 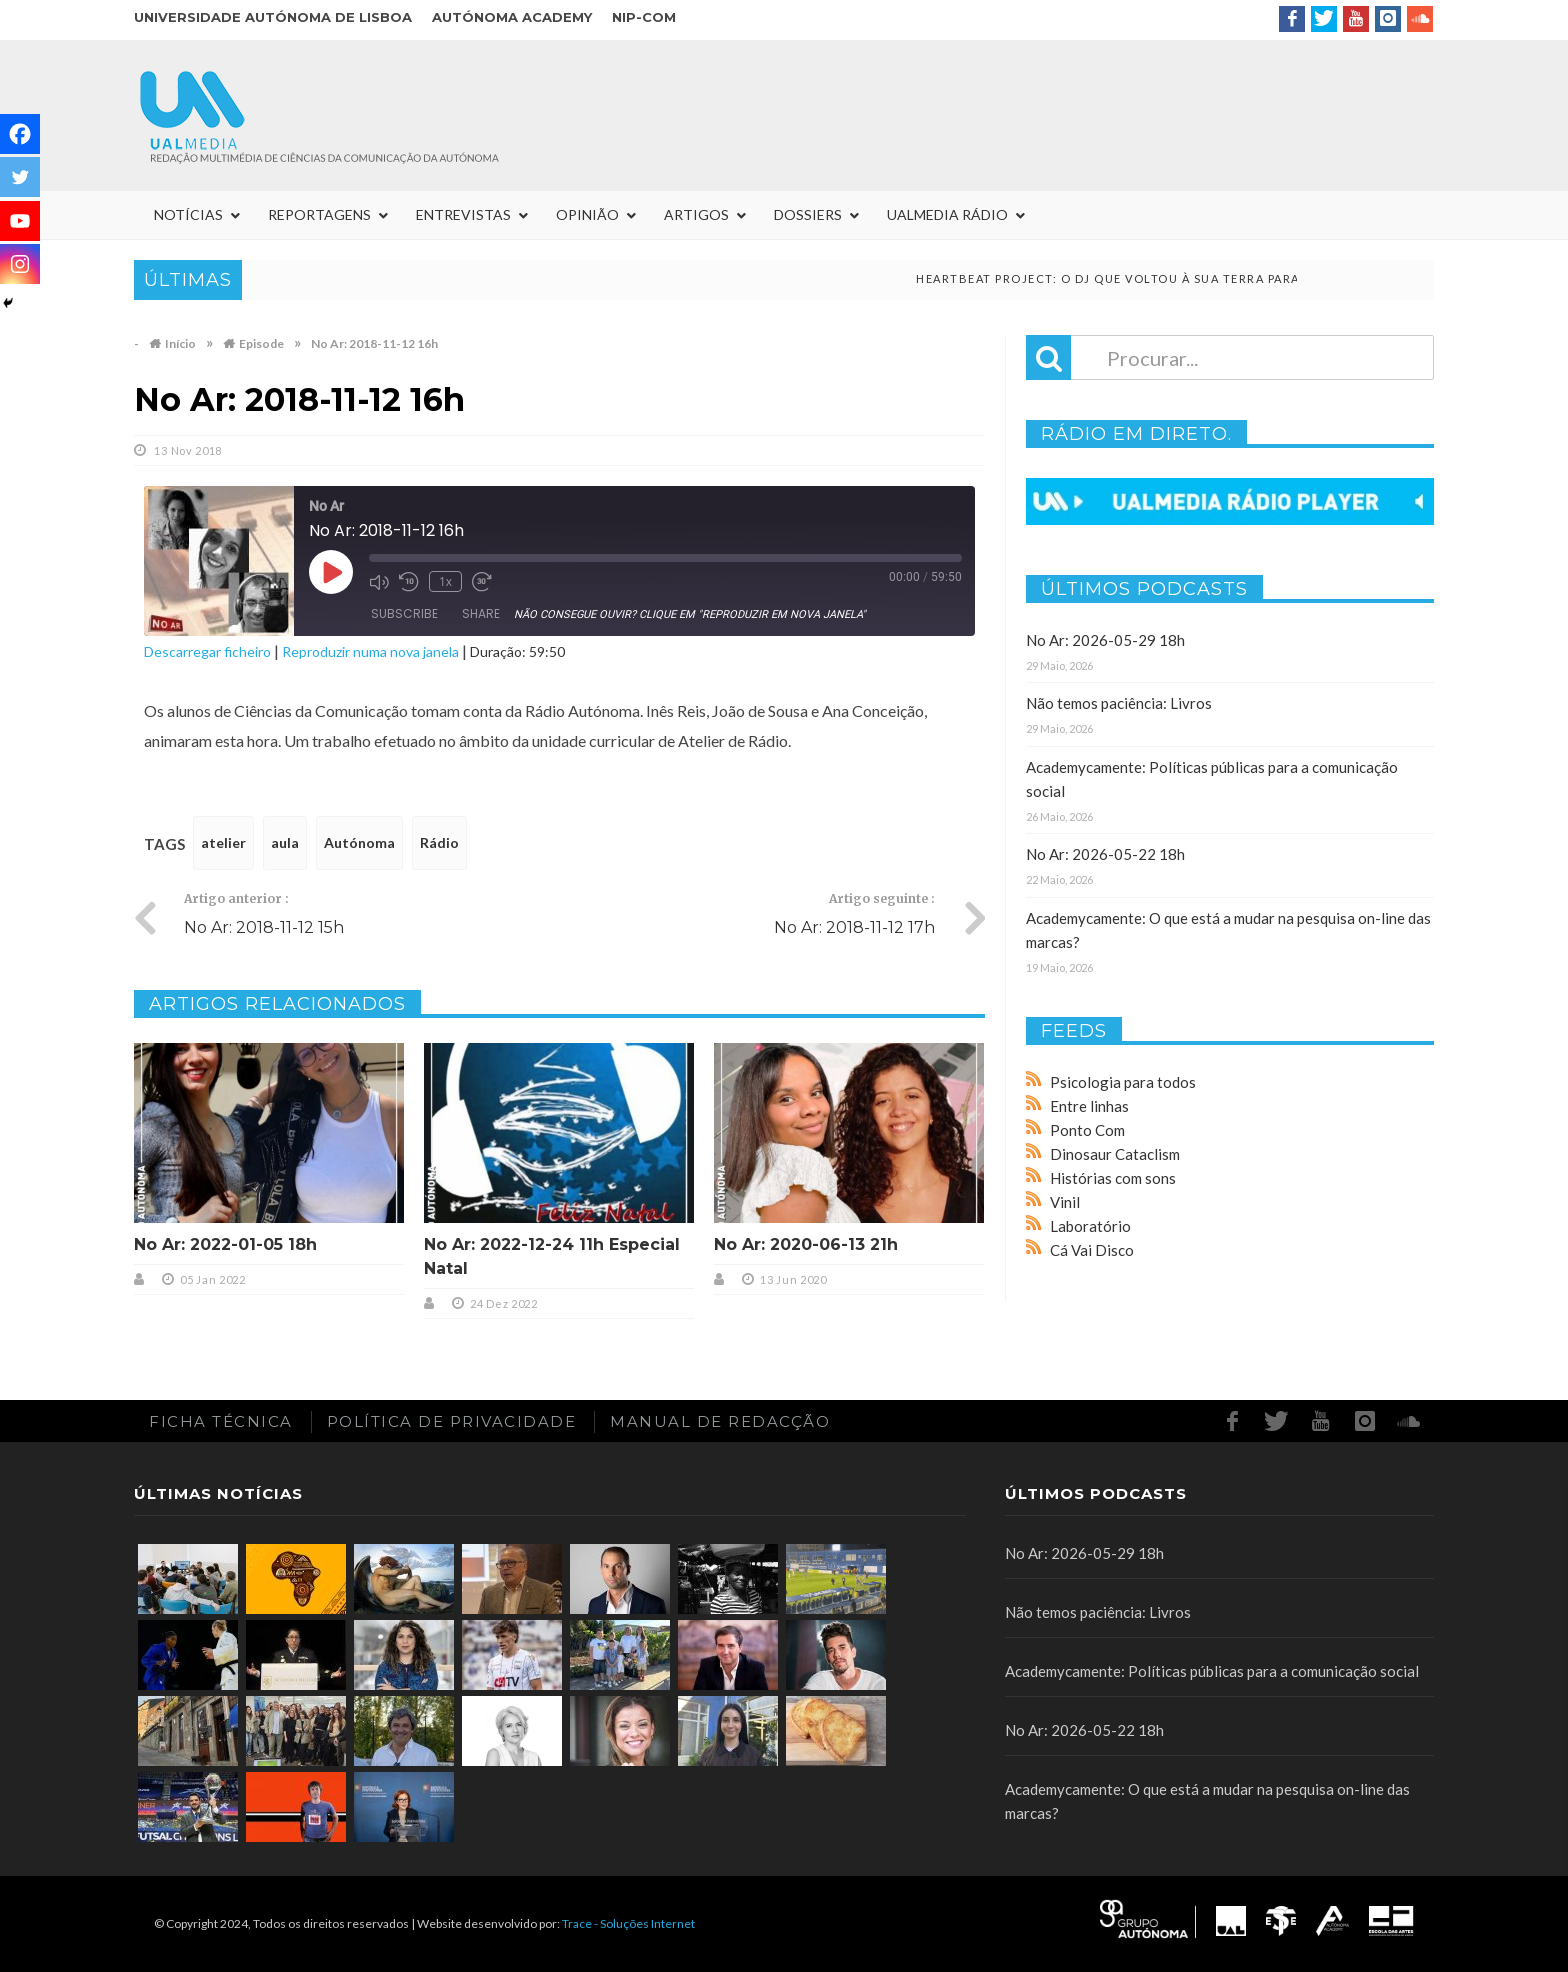 I want to click on [Twitter], so click(x=20, y=177).